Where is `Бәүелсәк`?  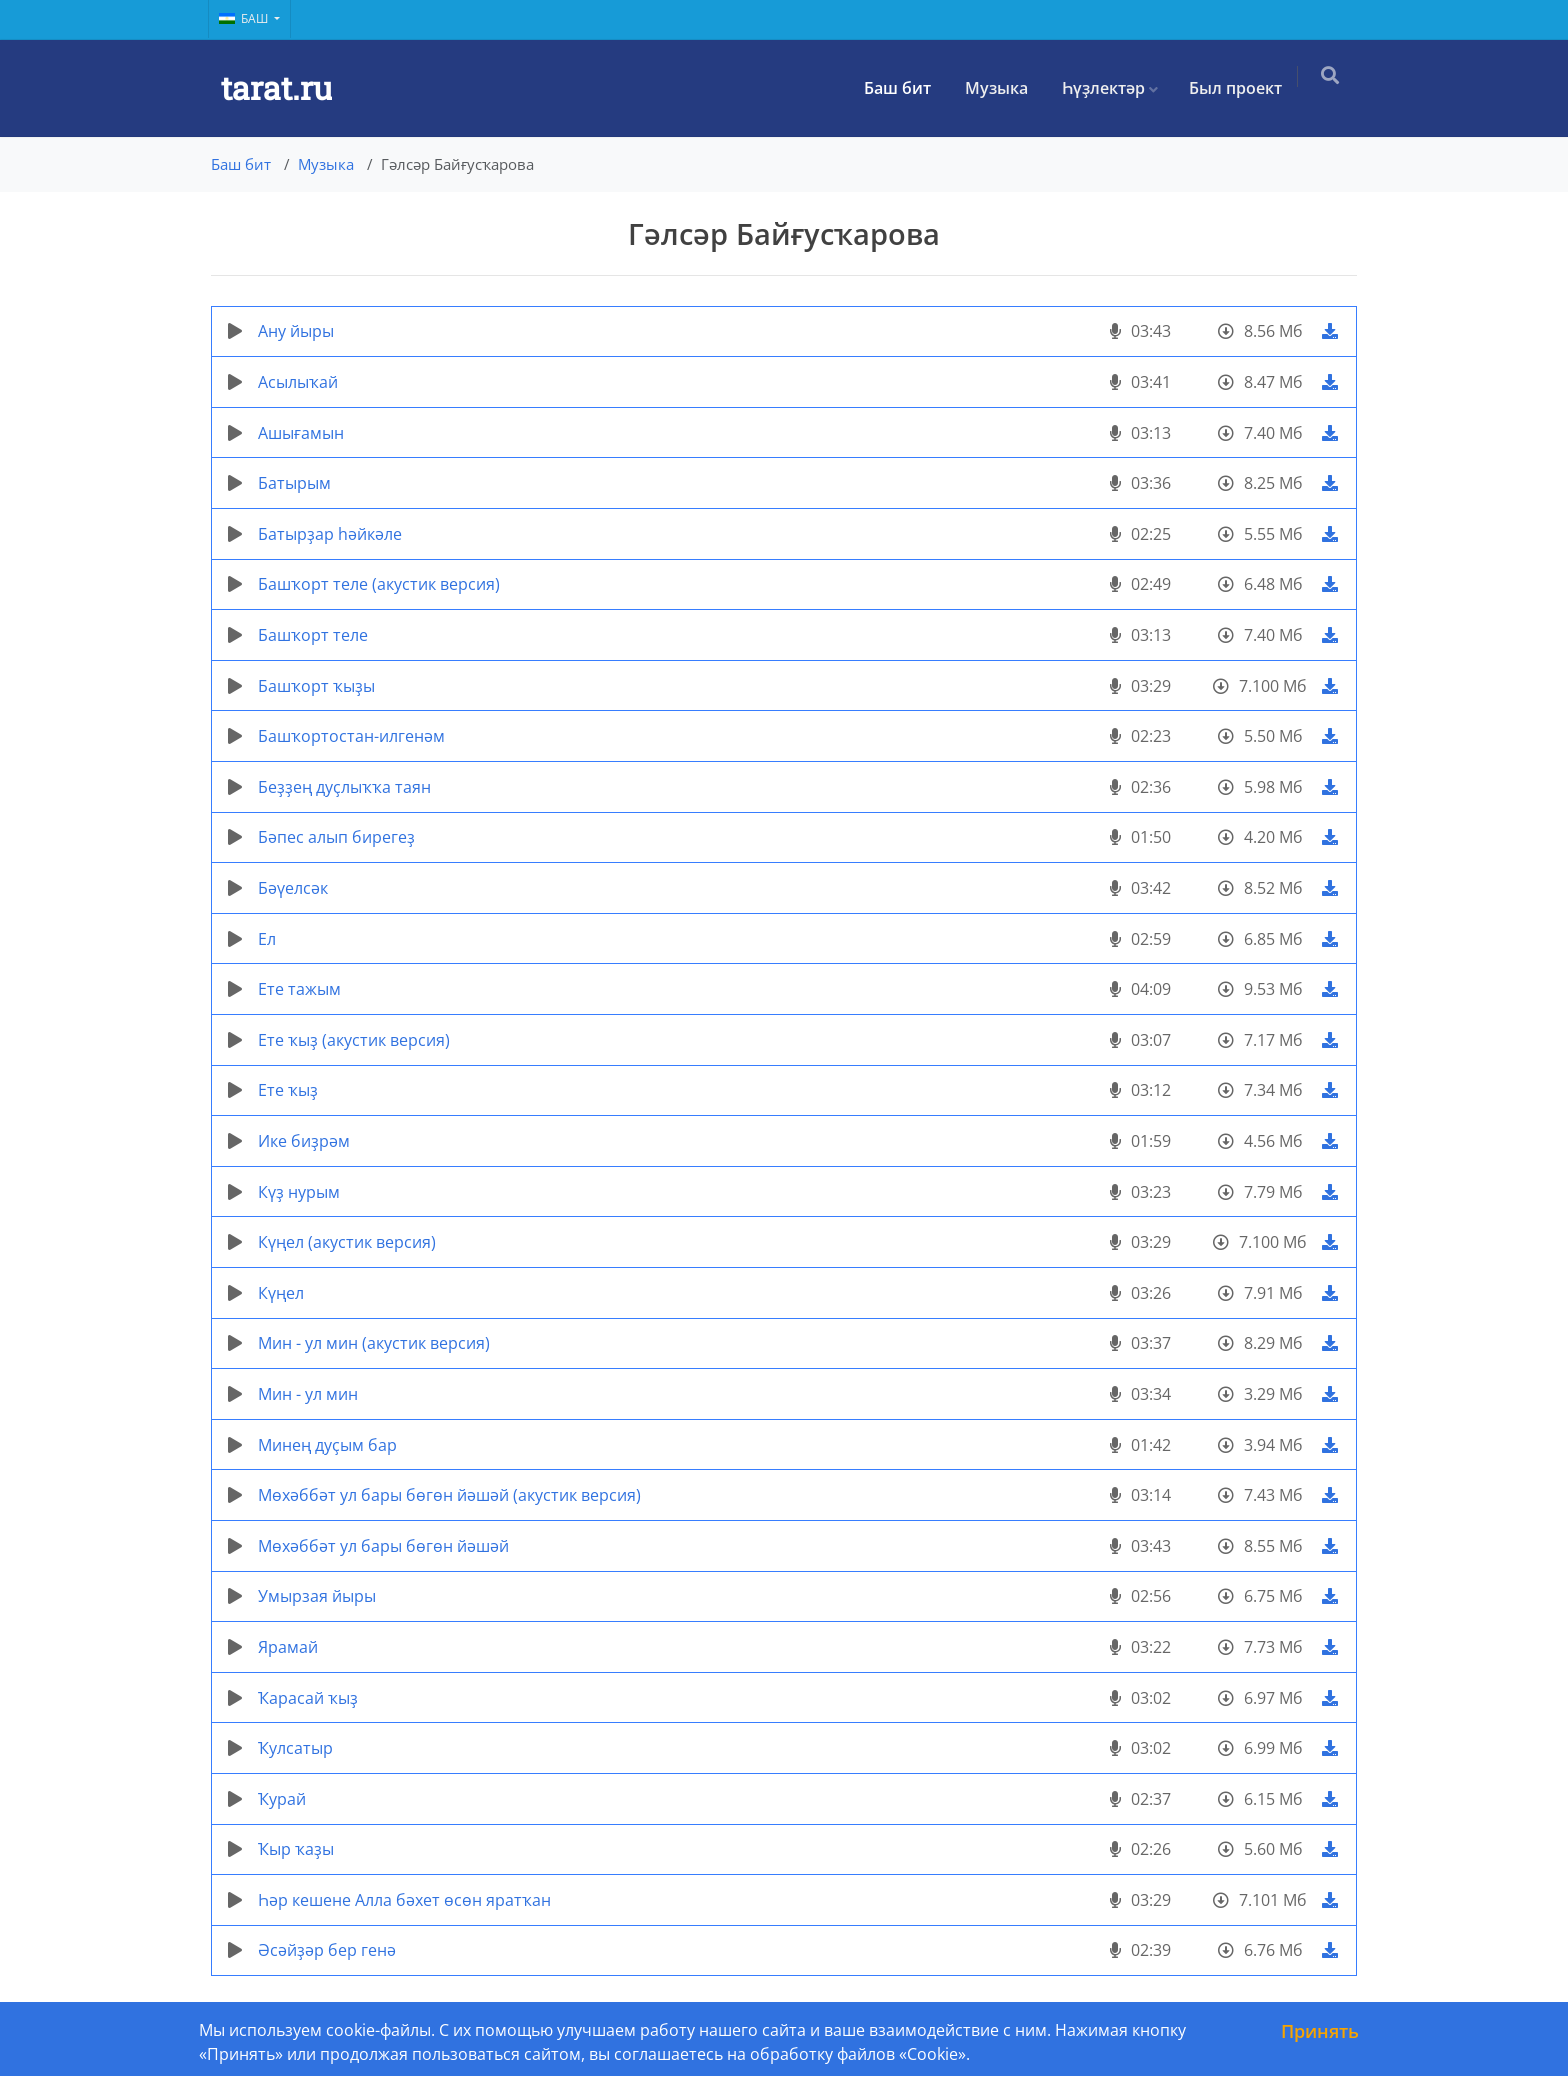 Бәүелсәк is located at coordinates (293, 888).